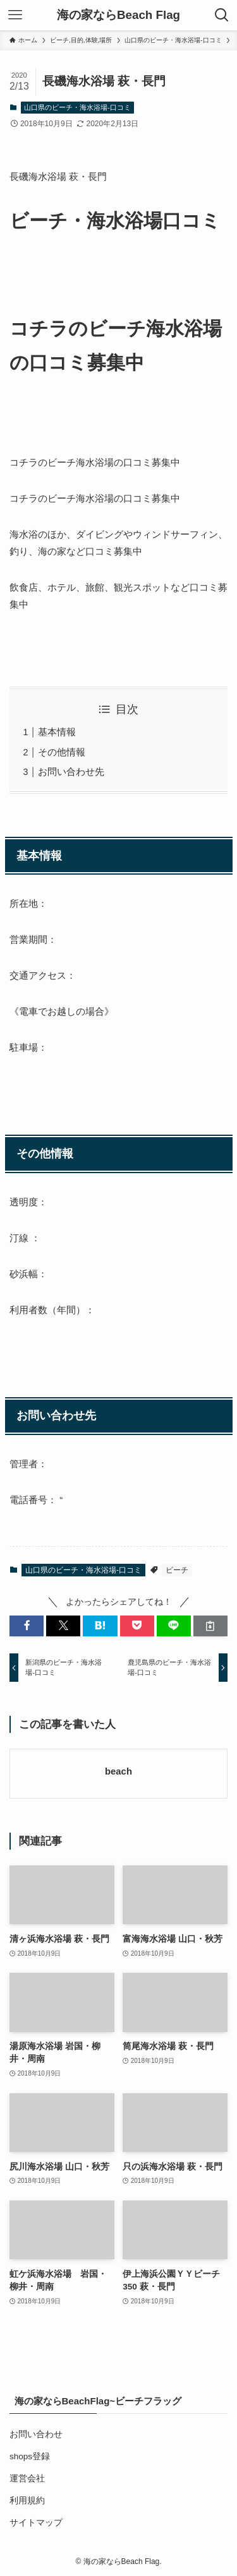 The image size is (237, 2576). I want to click on beach, so click(118, 1771).